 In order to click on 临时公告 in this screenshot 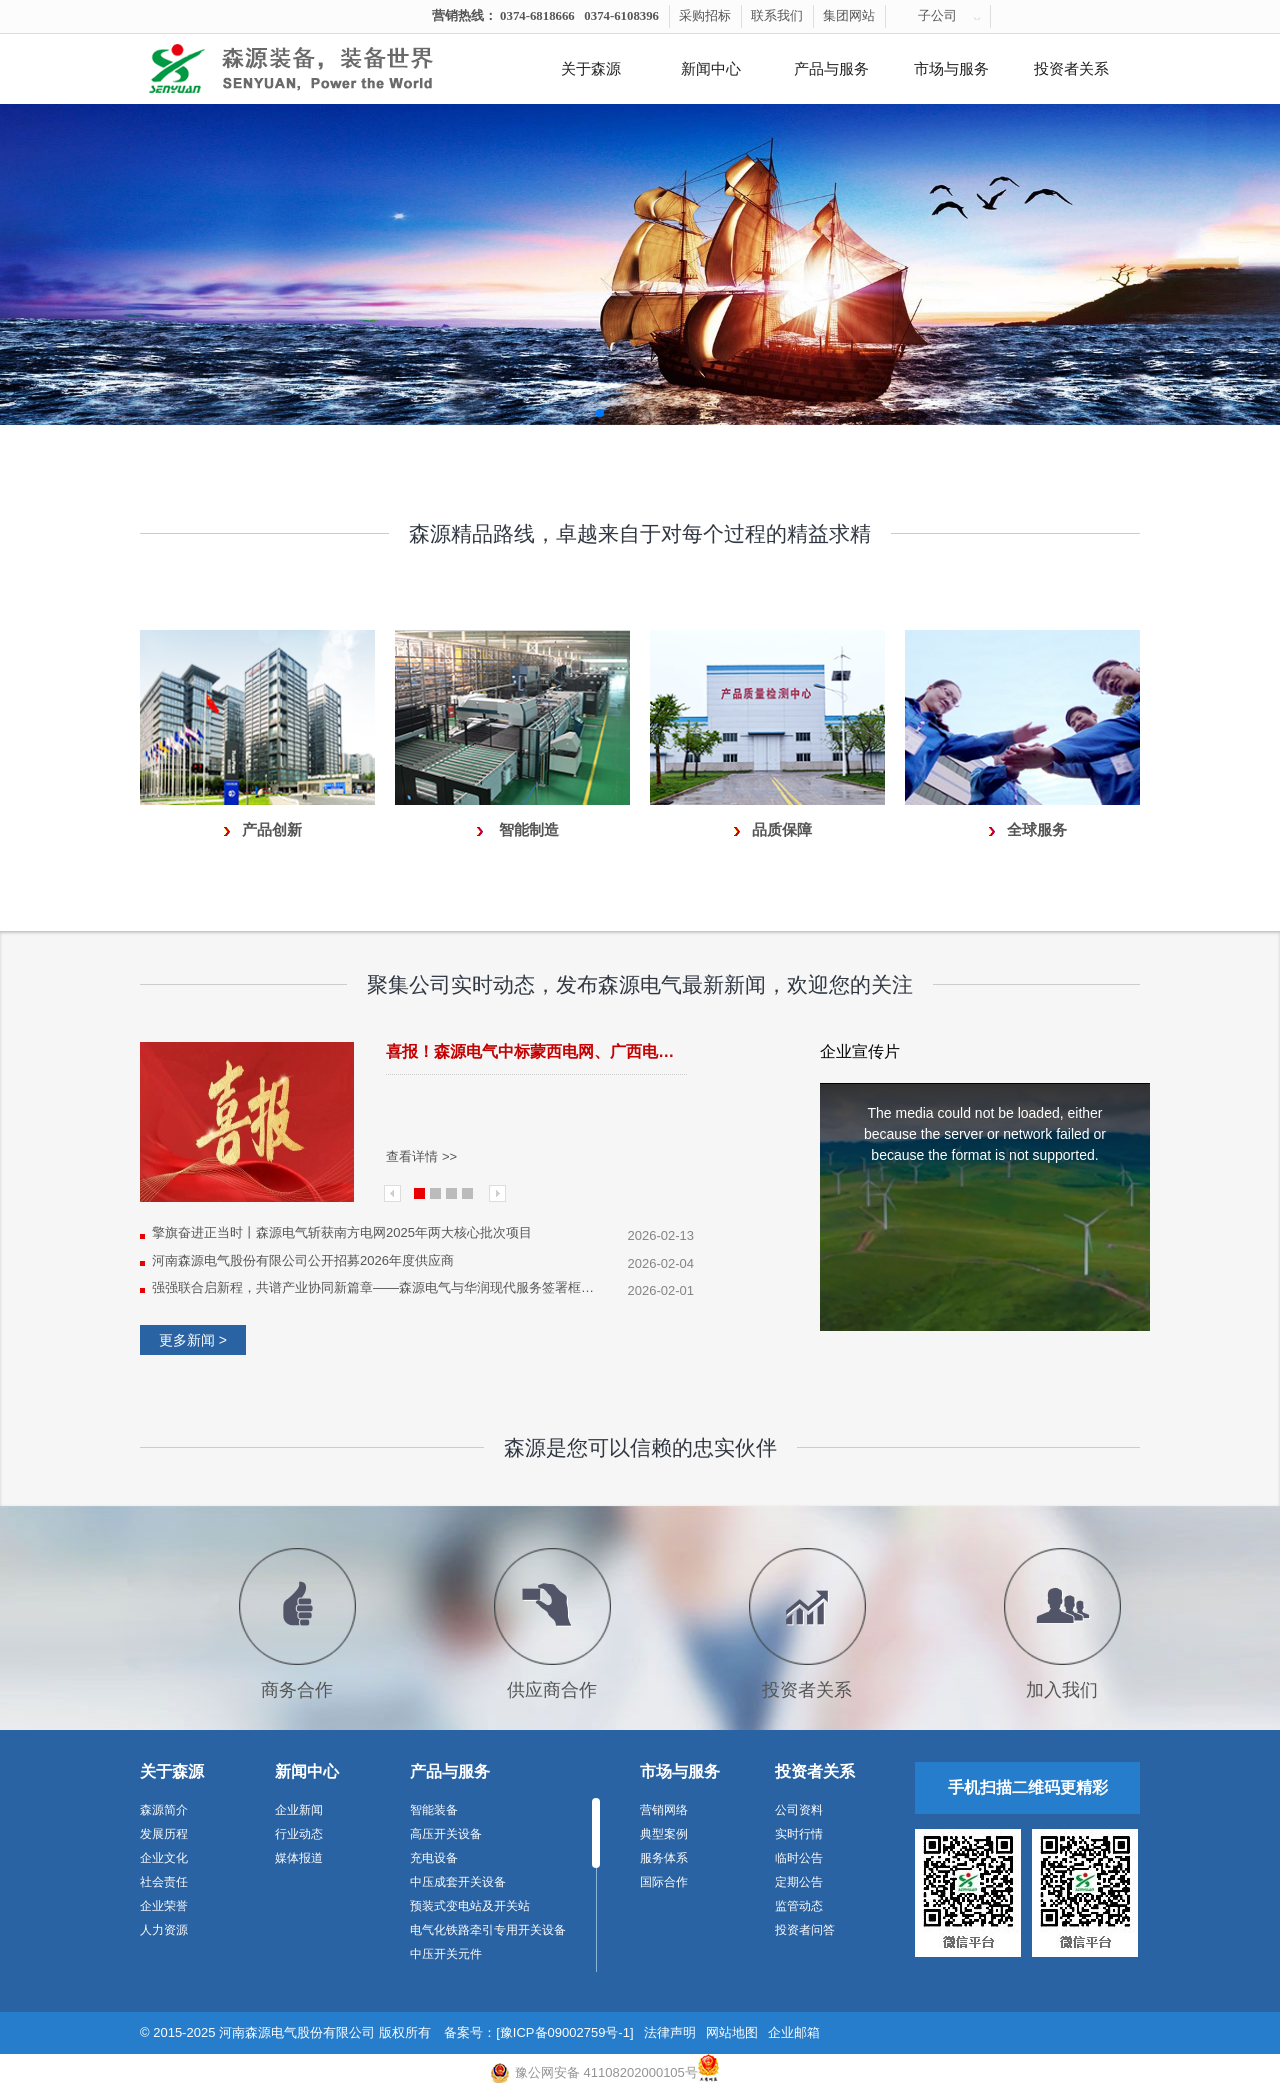, I will do `click(799, 1858)`.